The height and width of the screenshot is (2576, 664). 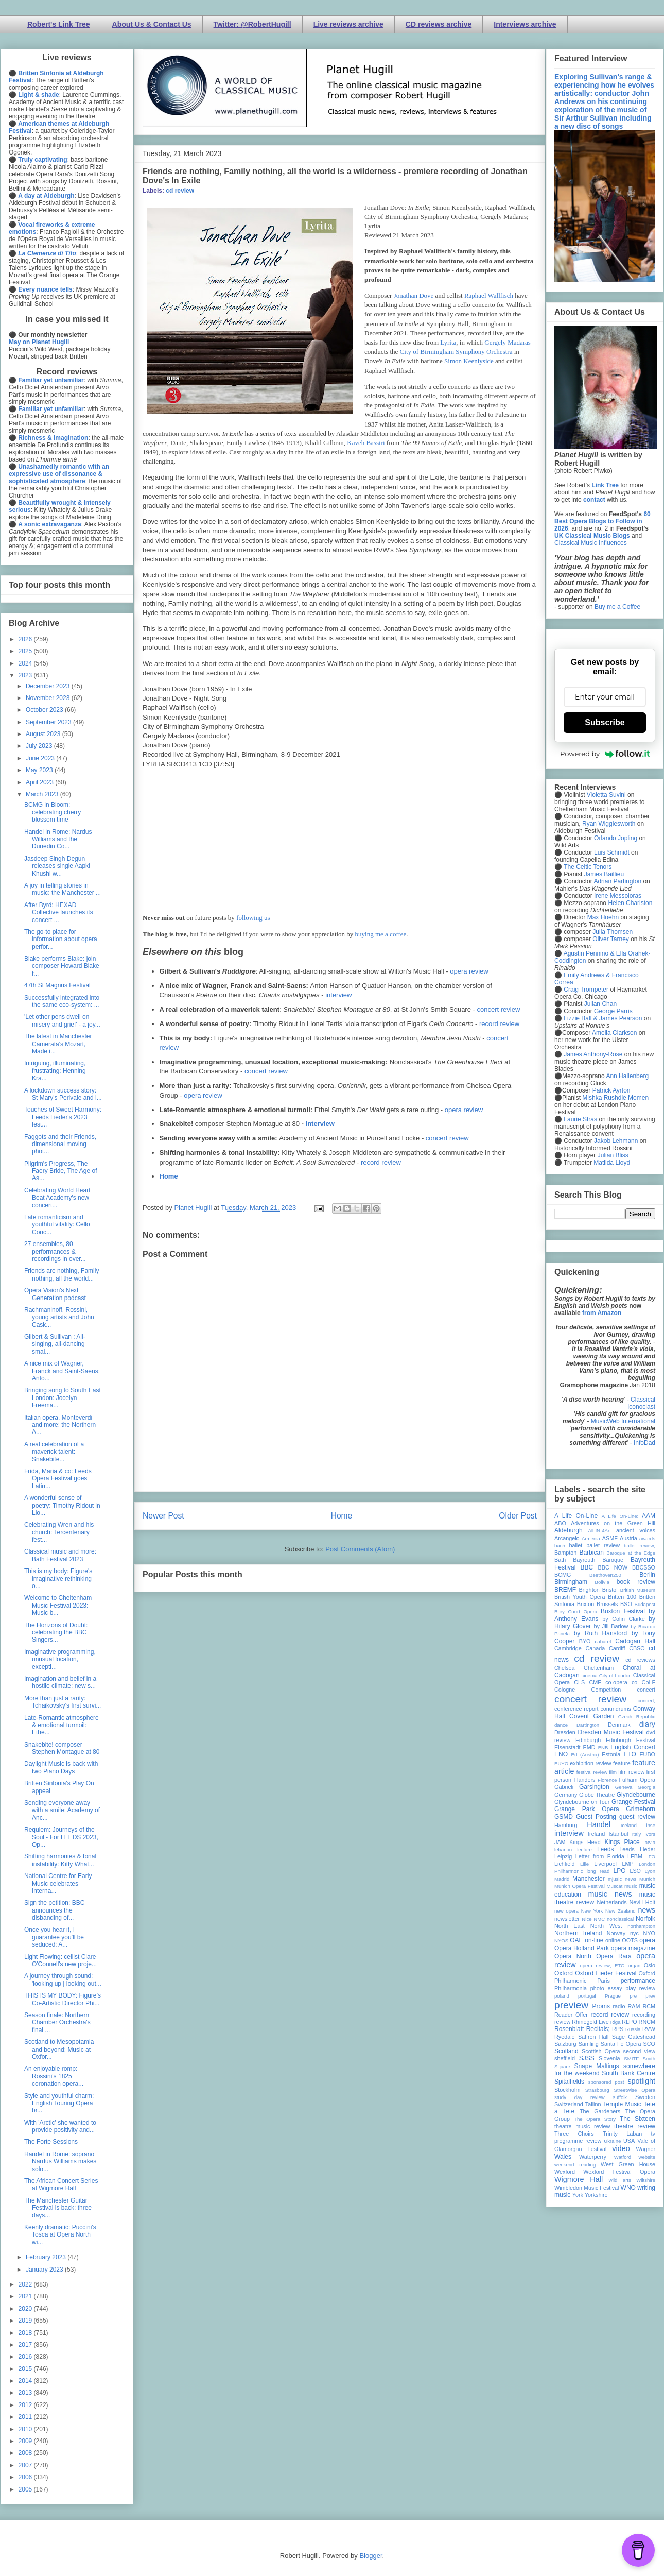 I want to click on 2009, so click(x=26, y=2441).